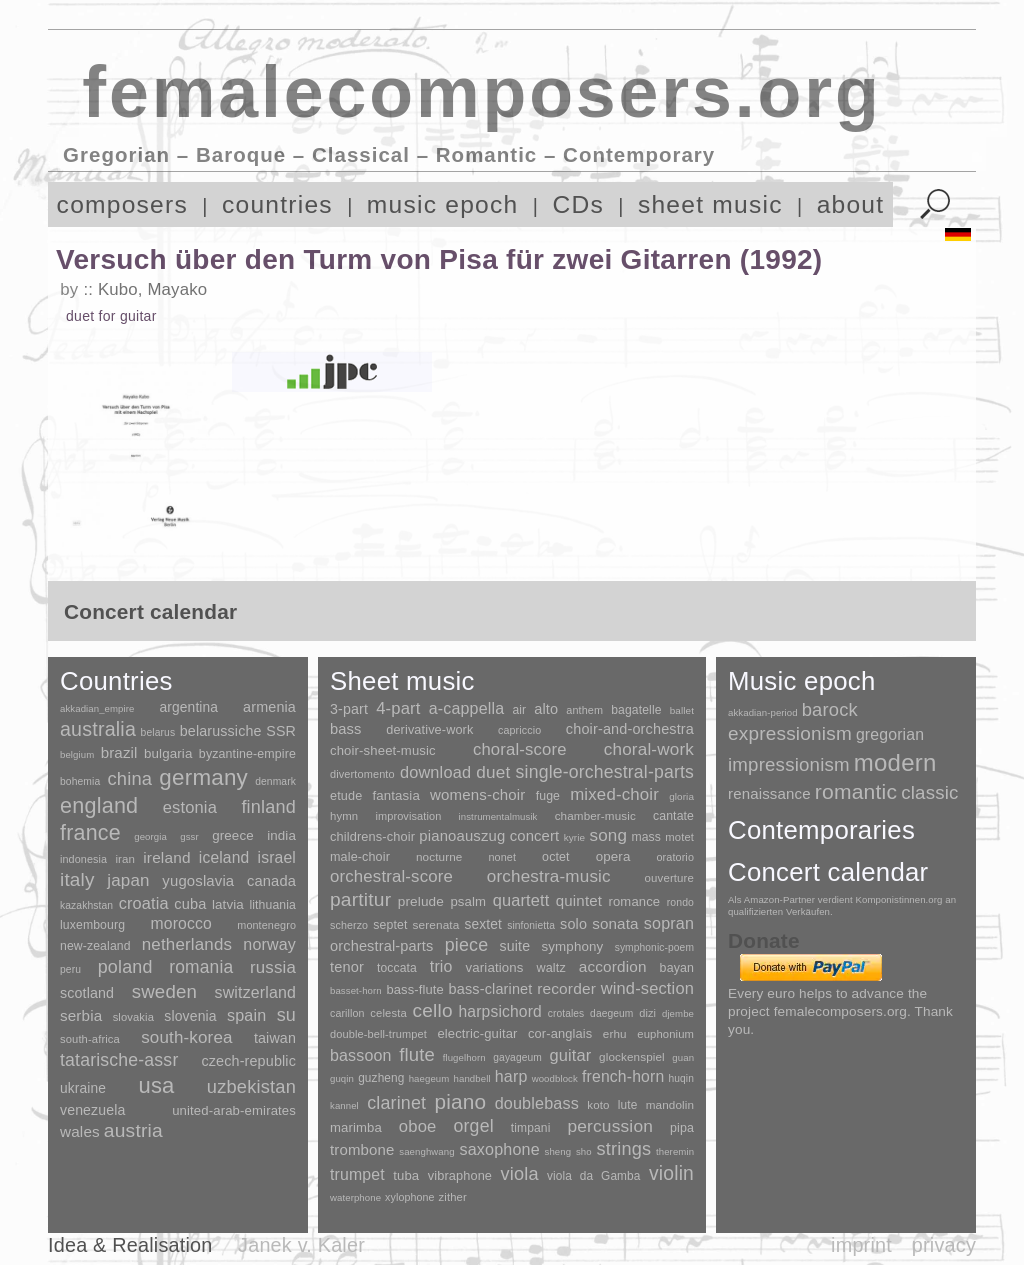 This screenshot has width=1024, height=1265. What do you see at coordinates (710, 204) in the screenshot?
I see `sheet music` at bounding box center [710, 204].